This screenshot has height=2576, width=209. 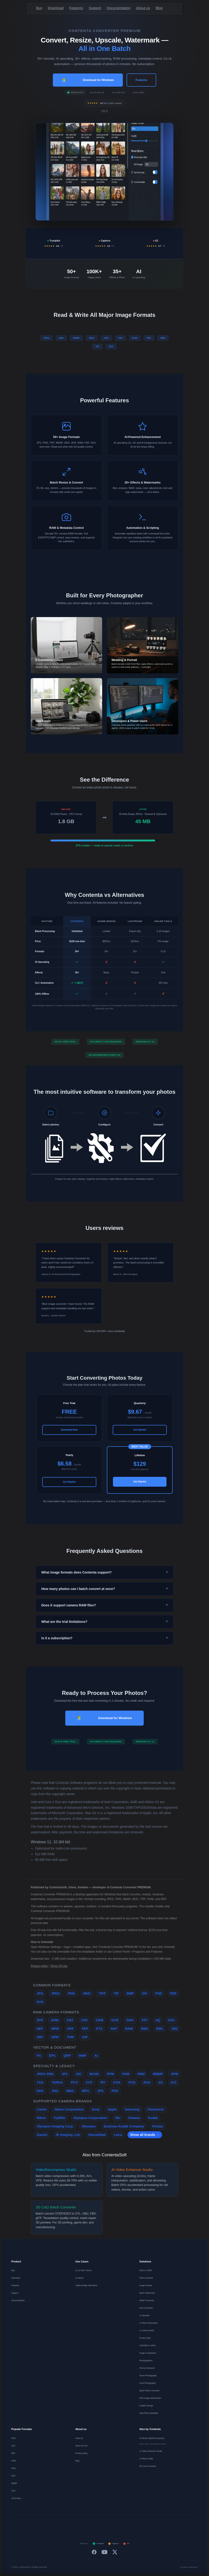 I want to click on Leica, so click(x=118, y=2135).